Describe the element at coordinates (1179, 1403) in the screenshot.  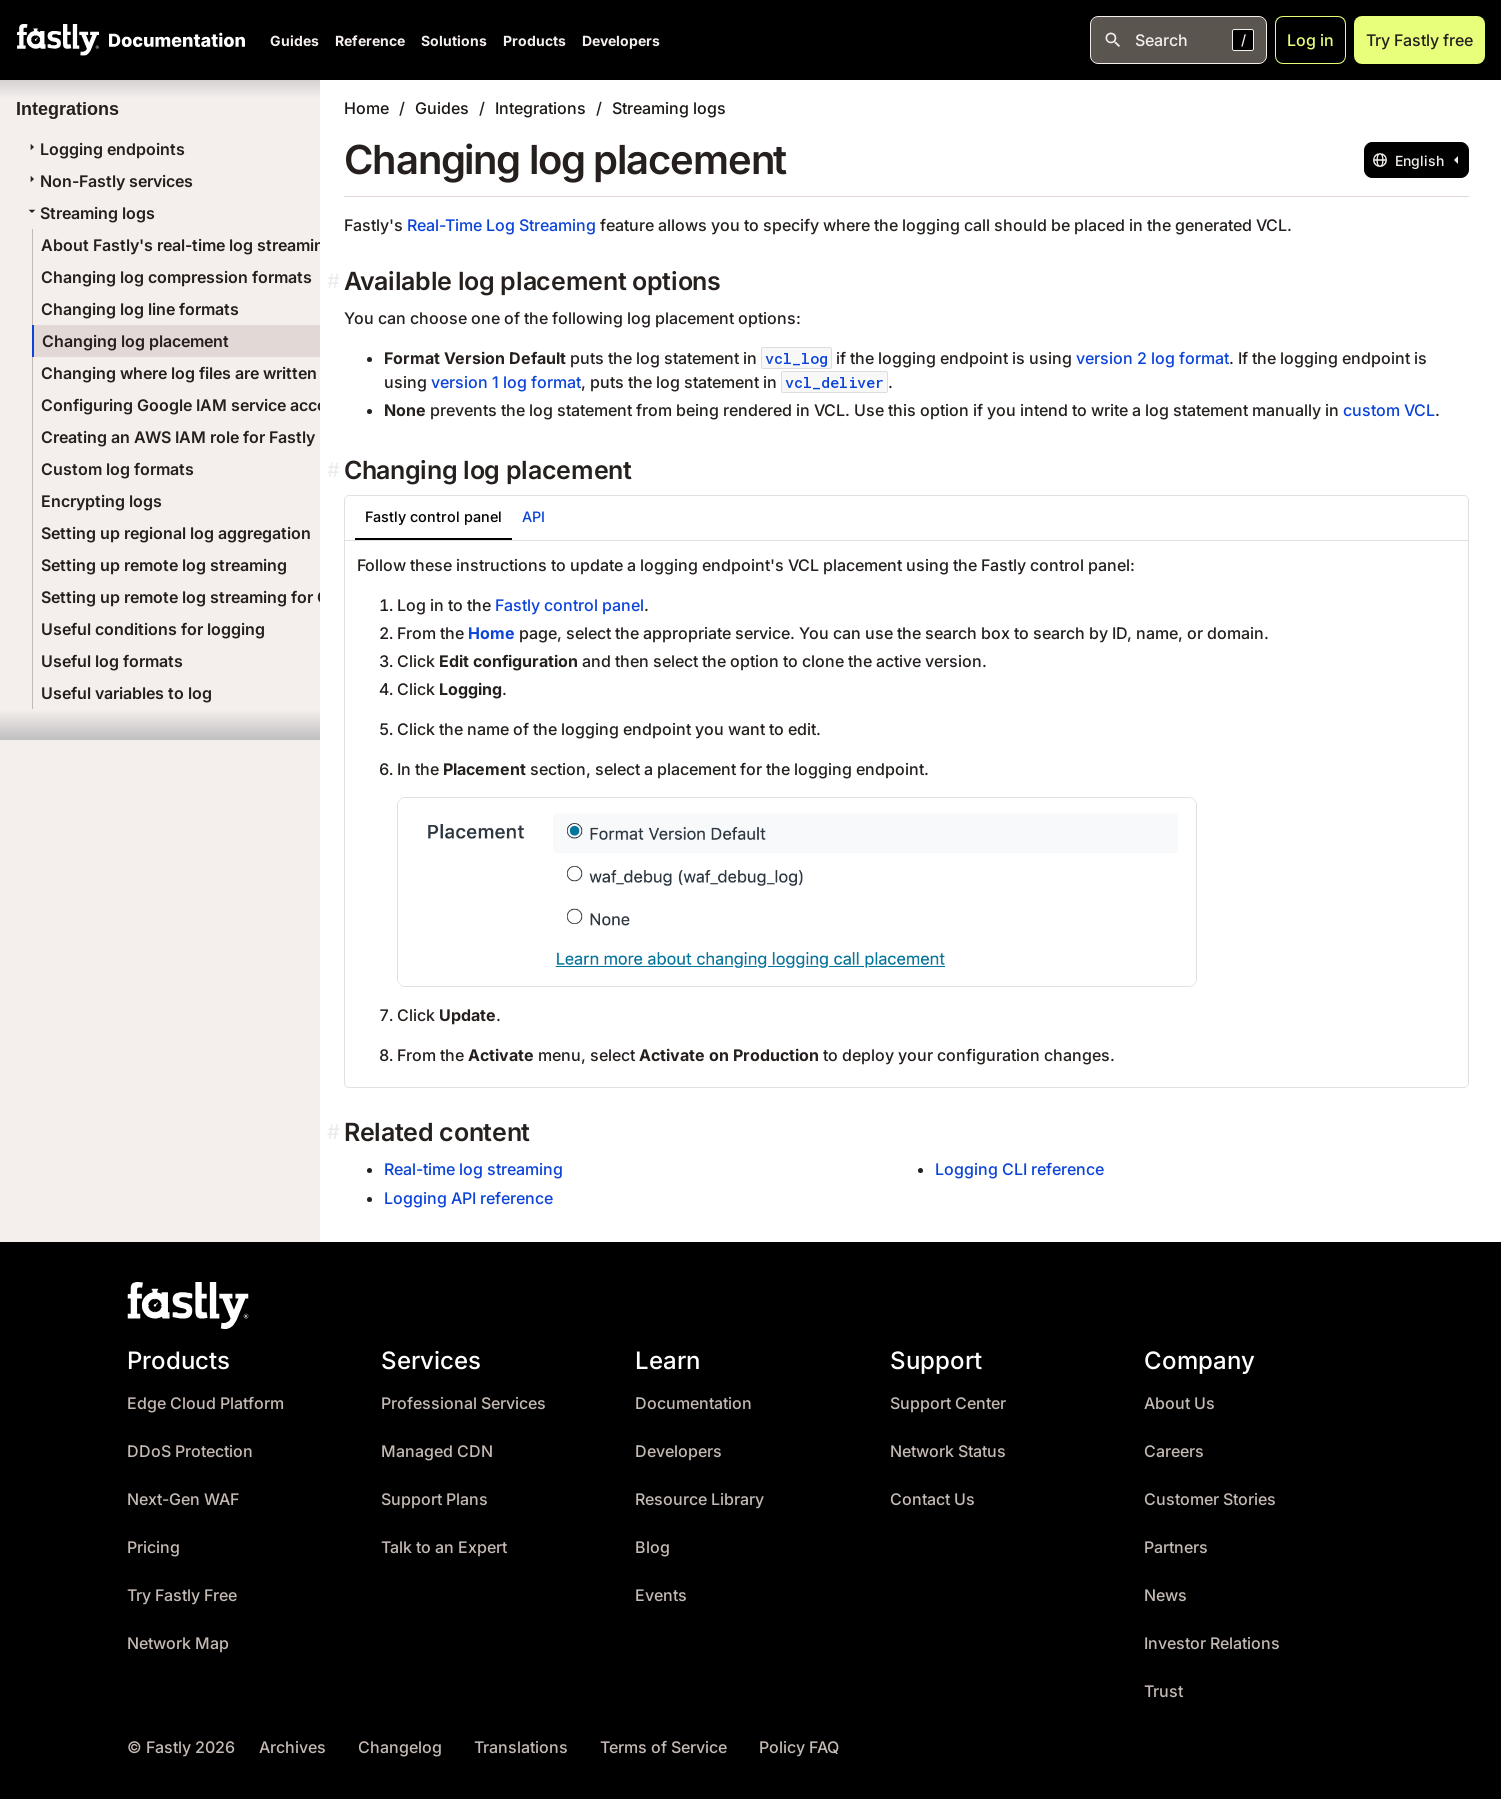
I see `About Us` at that location.